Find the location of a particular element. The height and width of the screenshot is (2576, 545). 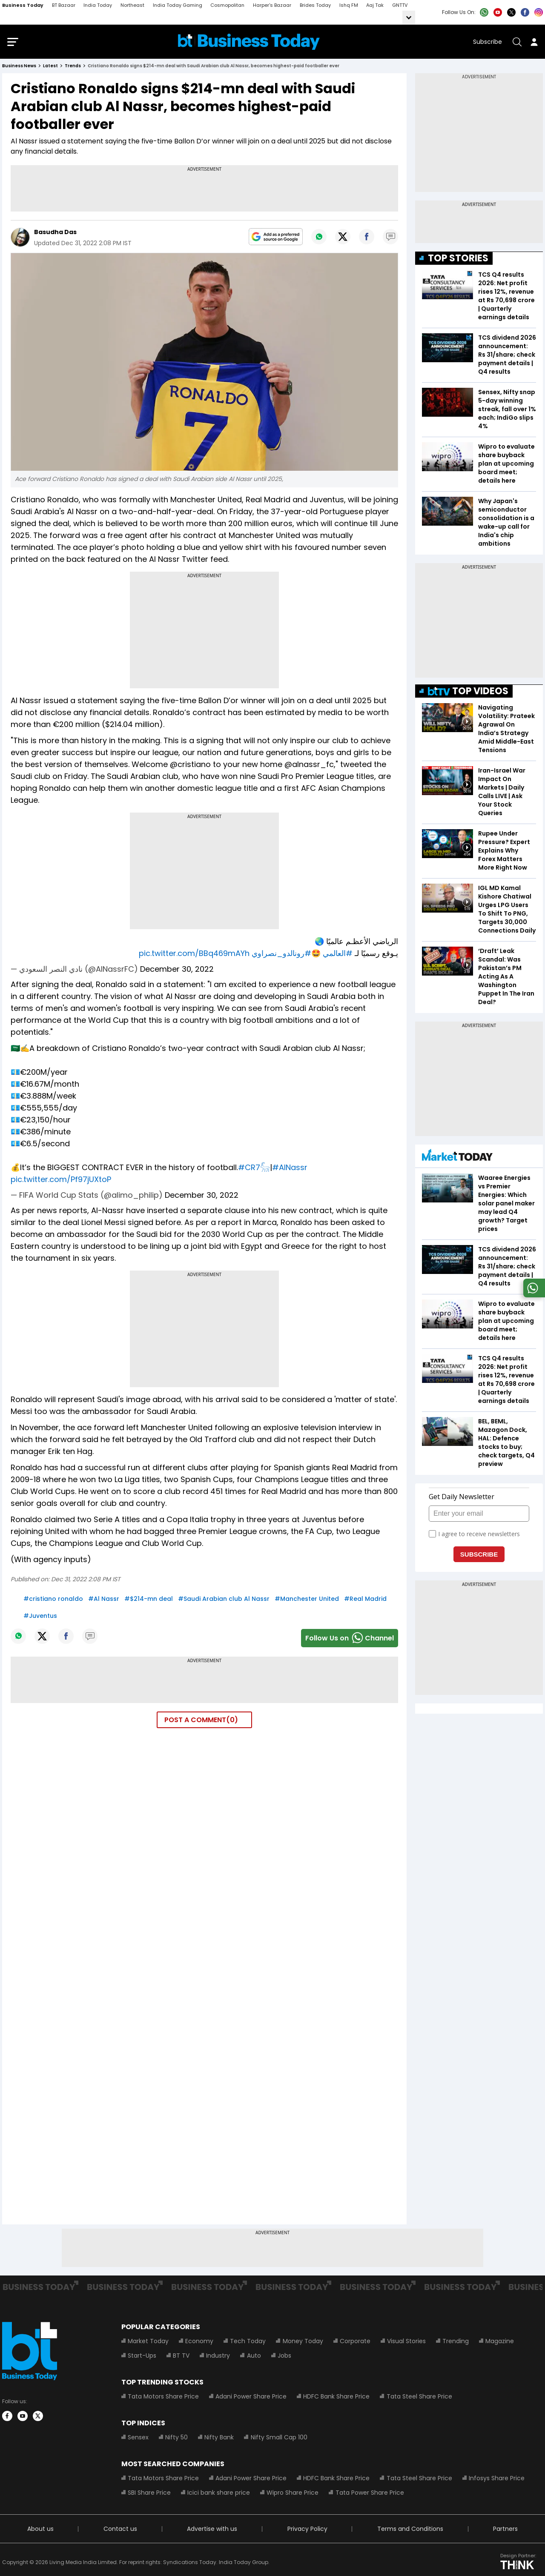

Market Today is located at coordinates (148, 2343).